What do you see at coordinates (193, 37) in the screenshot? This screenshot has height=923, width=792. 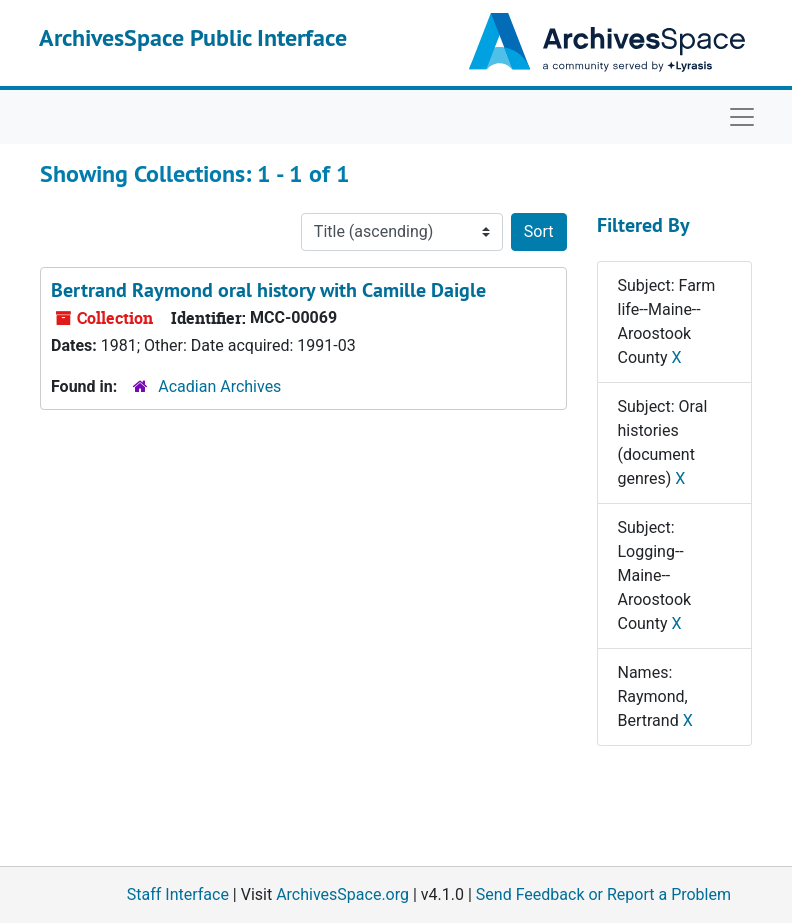 I see `ArchivesSpace Public Interface` at bounding box center [193, 37].